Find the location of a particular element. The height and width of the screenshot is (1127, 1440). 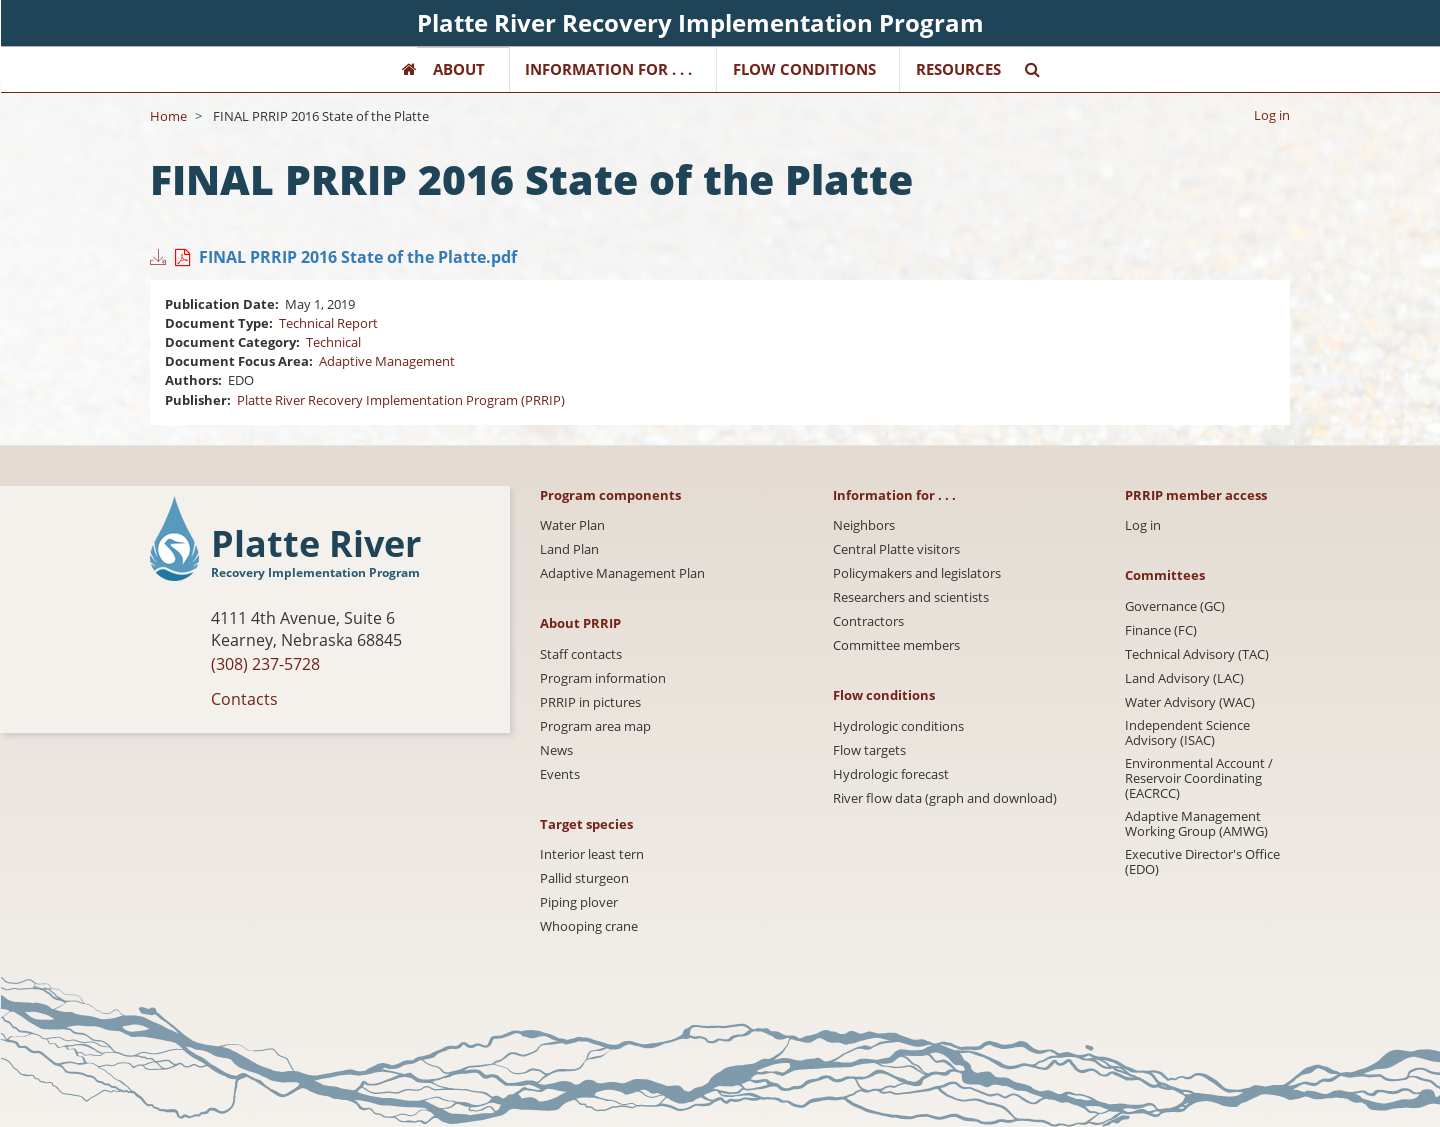

Resources is located at coordinates (958, 69).